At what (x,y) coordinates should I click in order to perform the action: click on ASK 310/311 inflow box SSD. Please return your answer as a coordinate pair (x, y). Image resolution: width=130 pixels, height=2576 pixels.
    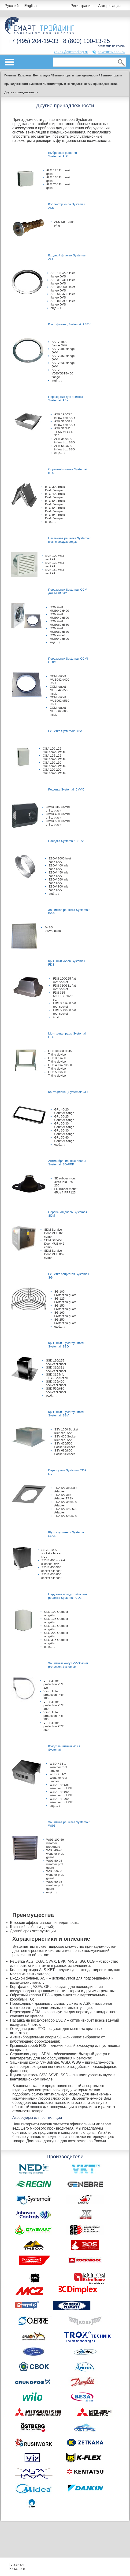
    Looking at the image, I should click on (64, 423).